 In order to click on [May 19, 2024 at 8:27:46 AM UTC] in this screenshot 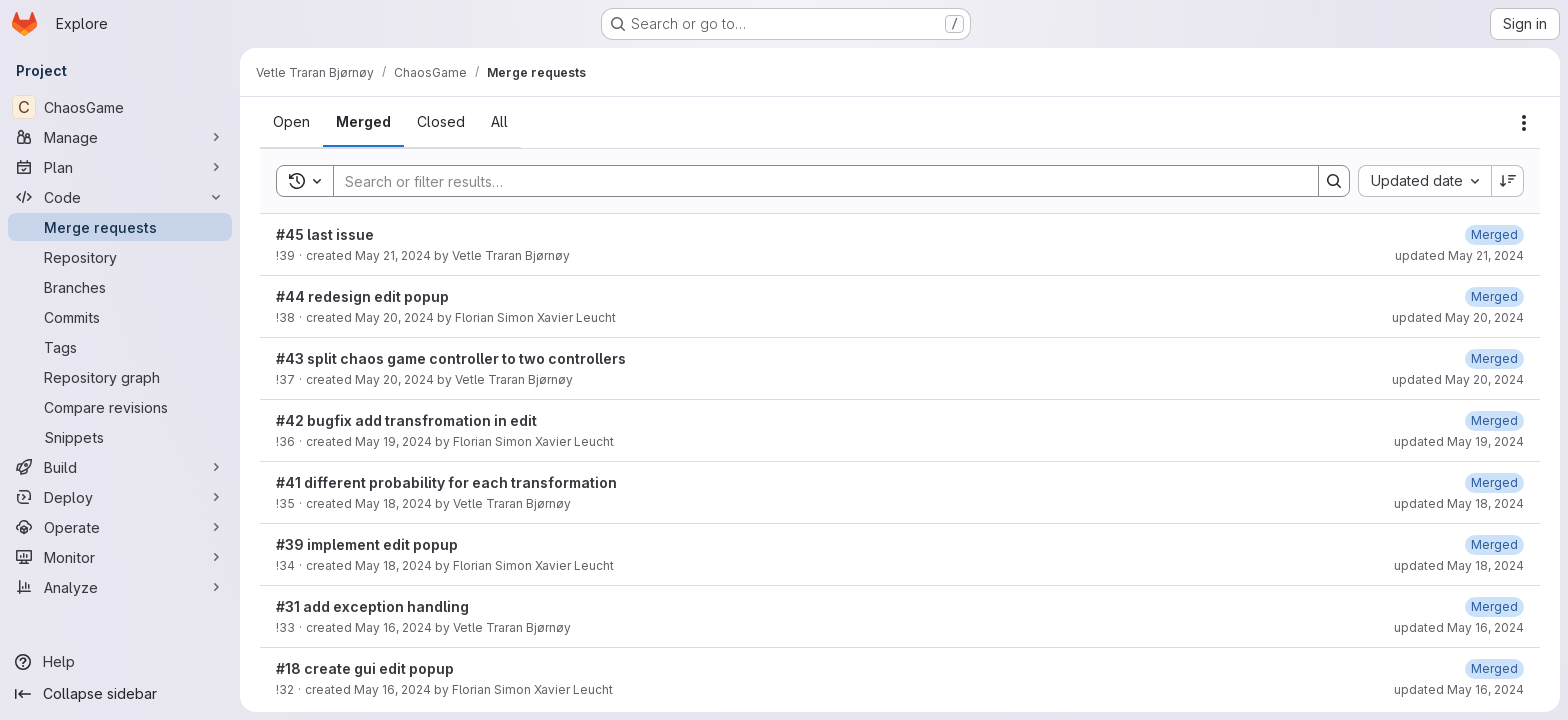, I will do `click(1494, 420)`.